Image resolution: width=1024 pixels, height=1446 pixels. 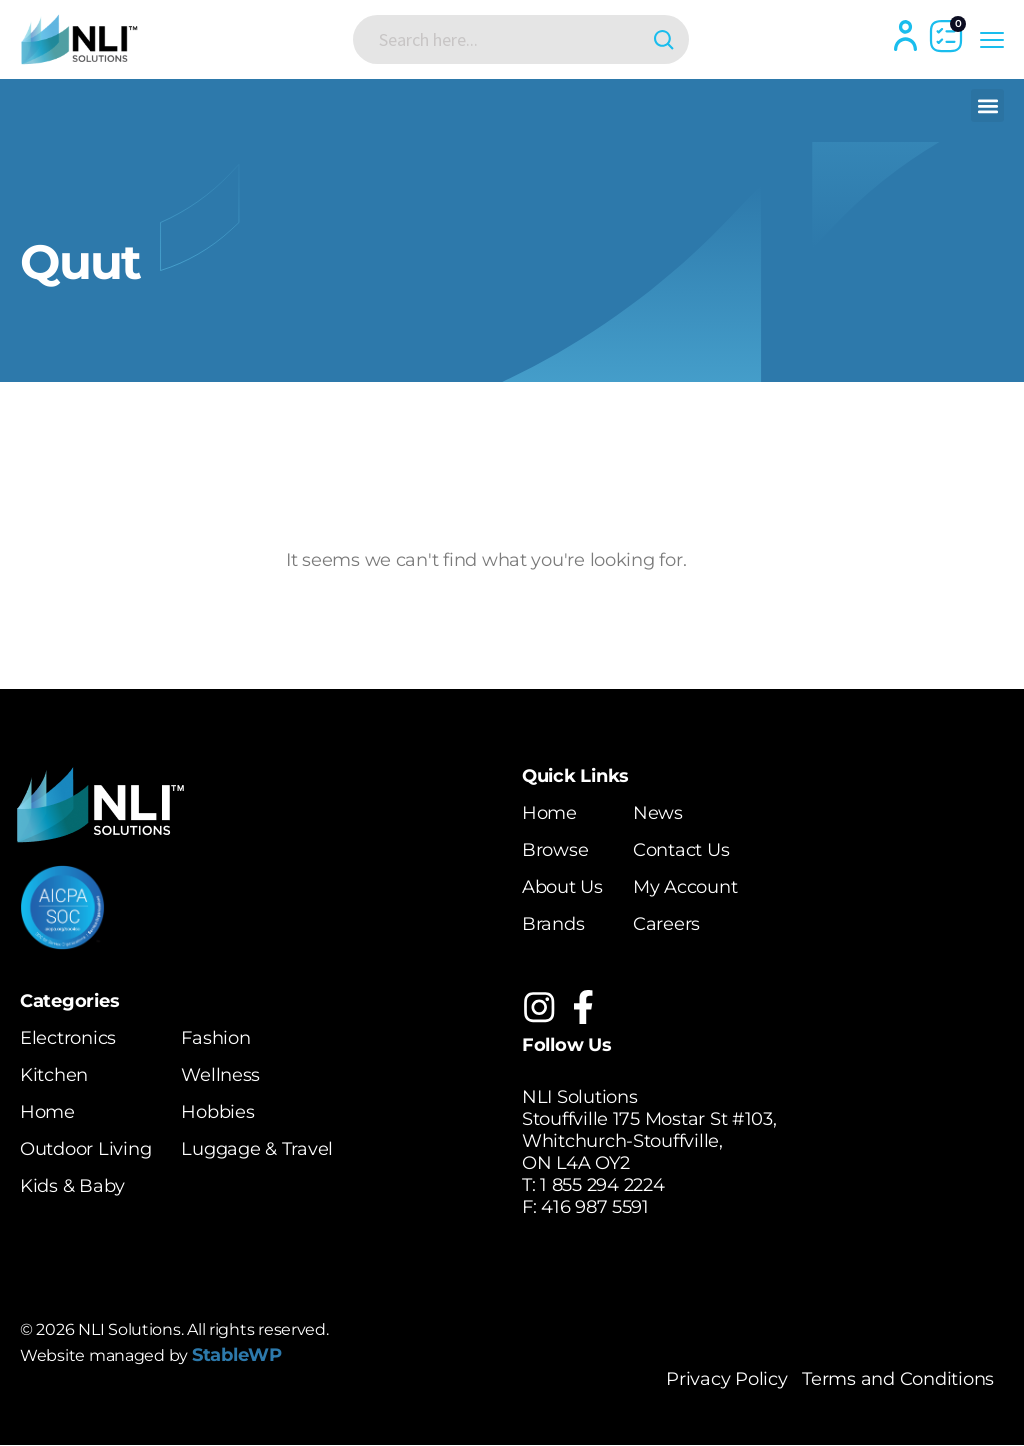 I want to click on Brands, so click(x=553, y=924).